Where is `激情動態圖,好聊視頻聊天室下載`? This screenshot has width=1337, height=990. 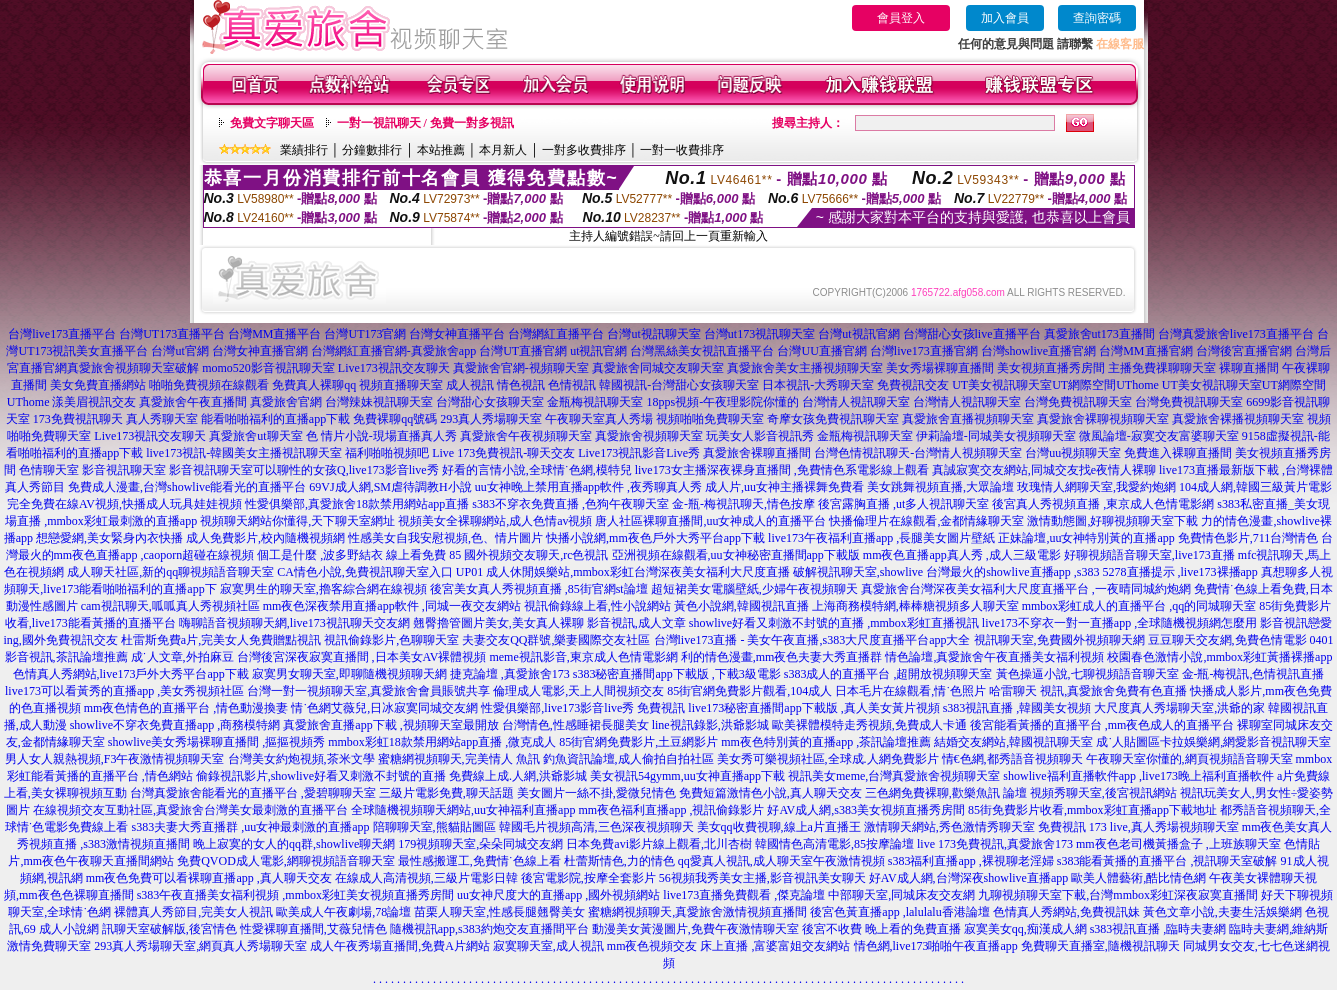
激情動態圖,好聊視頻聊天室下載 is located at coordinates (1112, 521).